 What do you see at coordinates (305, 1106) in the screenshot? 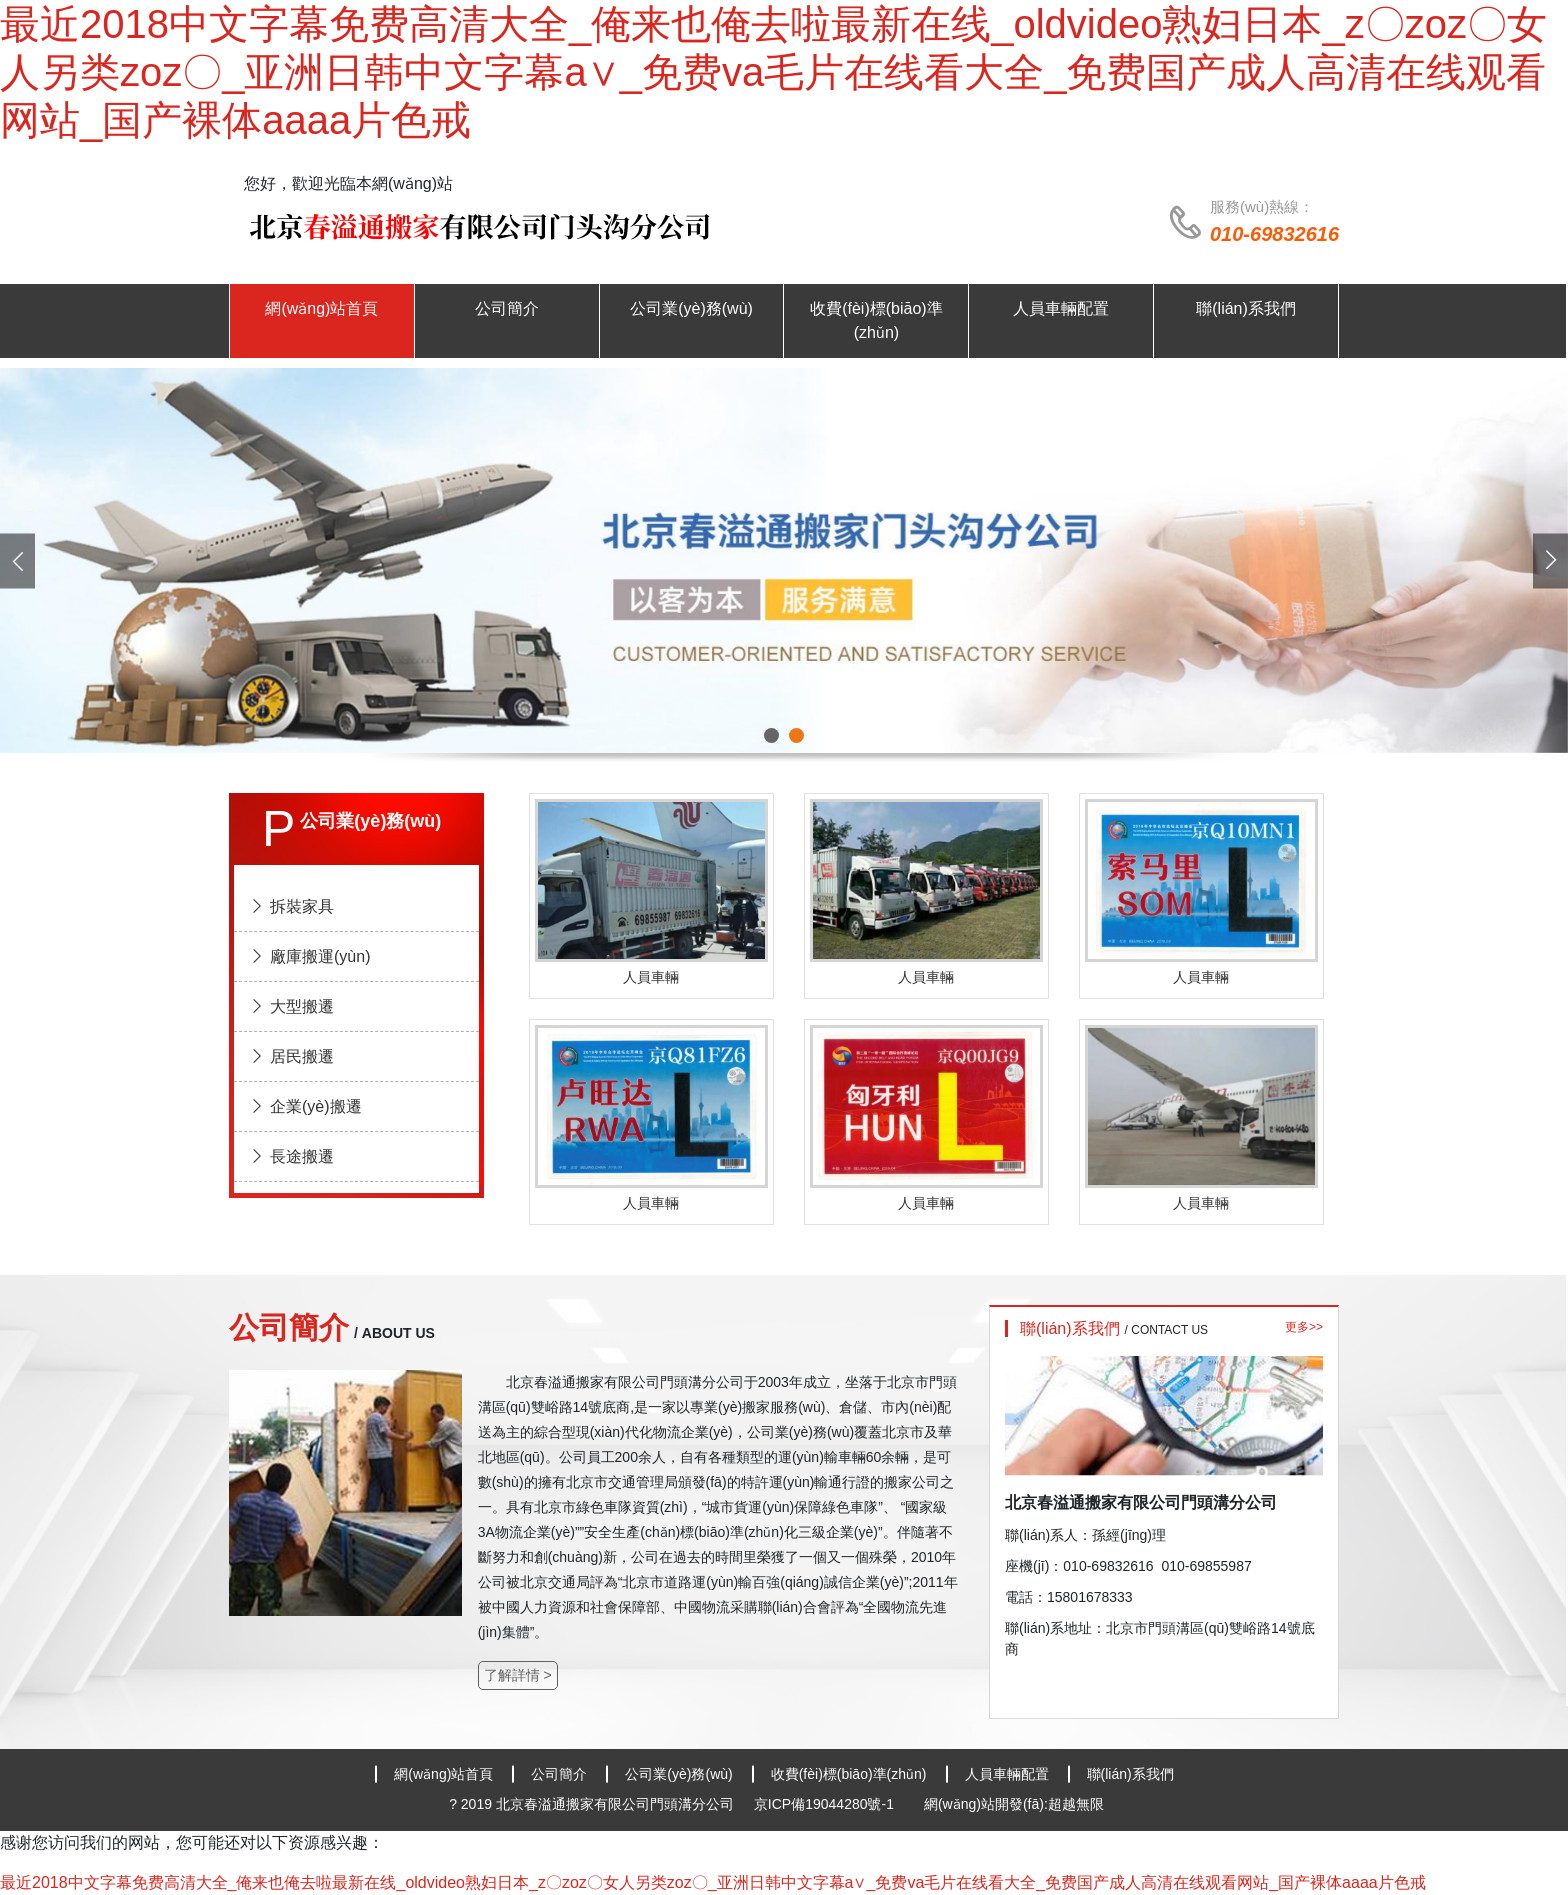
I see `企業(yè)搬遷` at bounding box center [305, 1106].